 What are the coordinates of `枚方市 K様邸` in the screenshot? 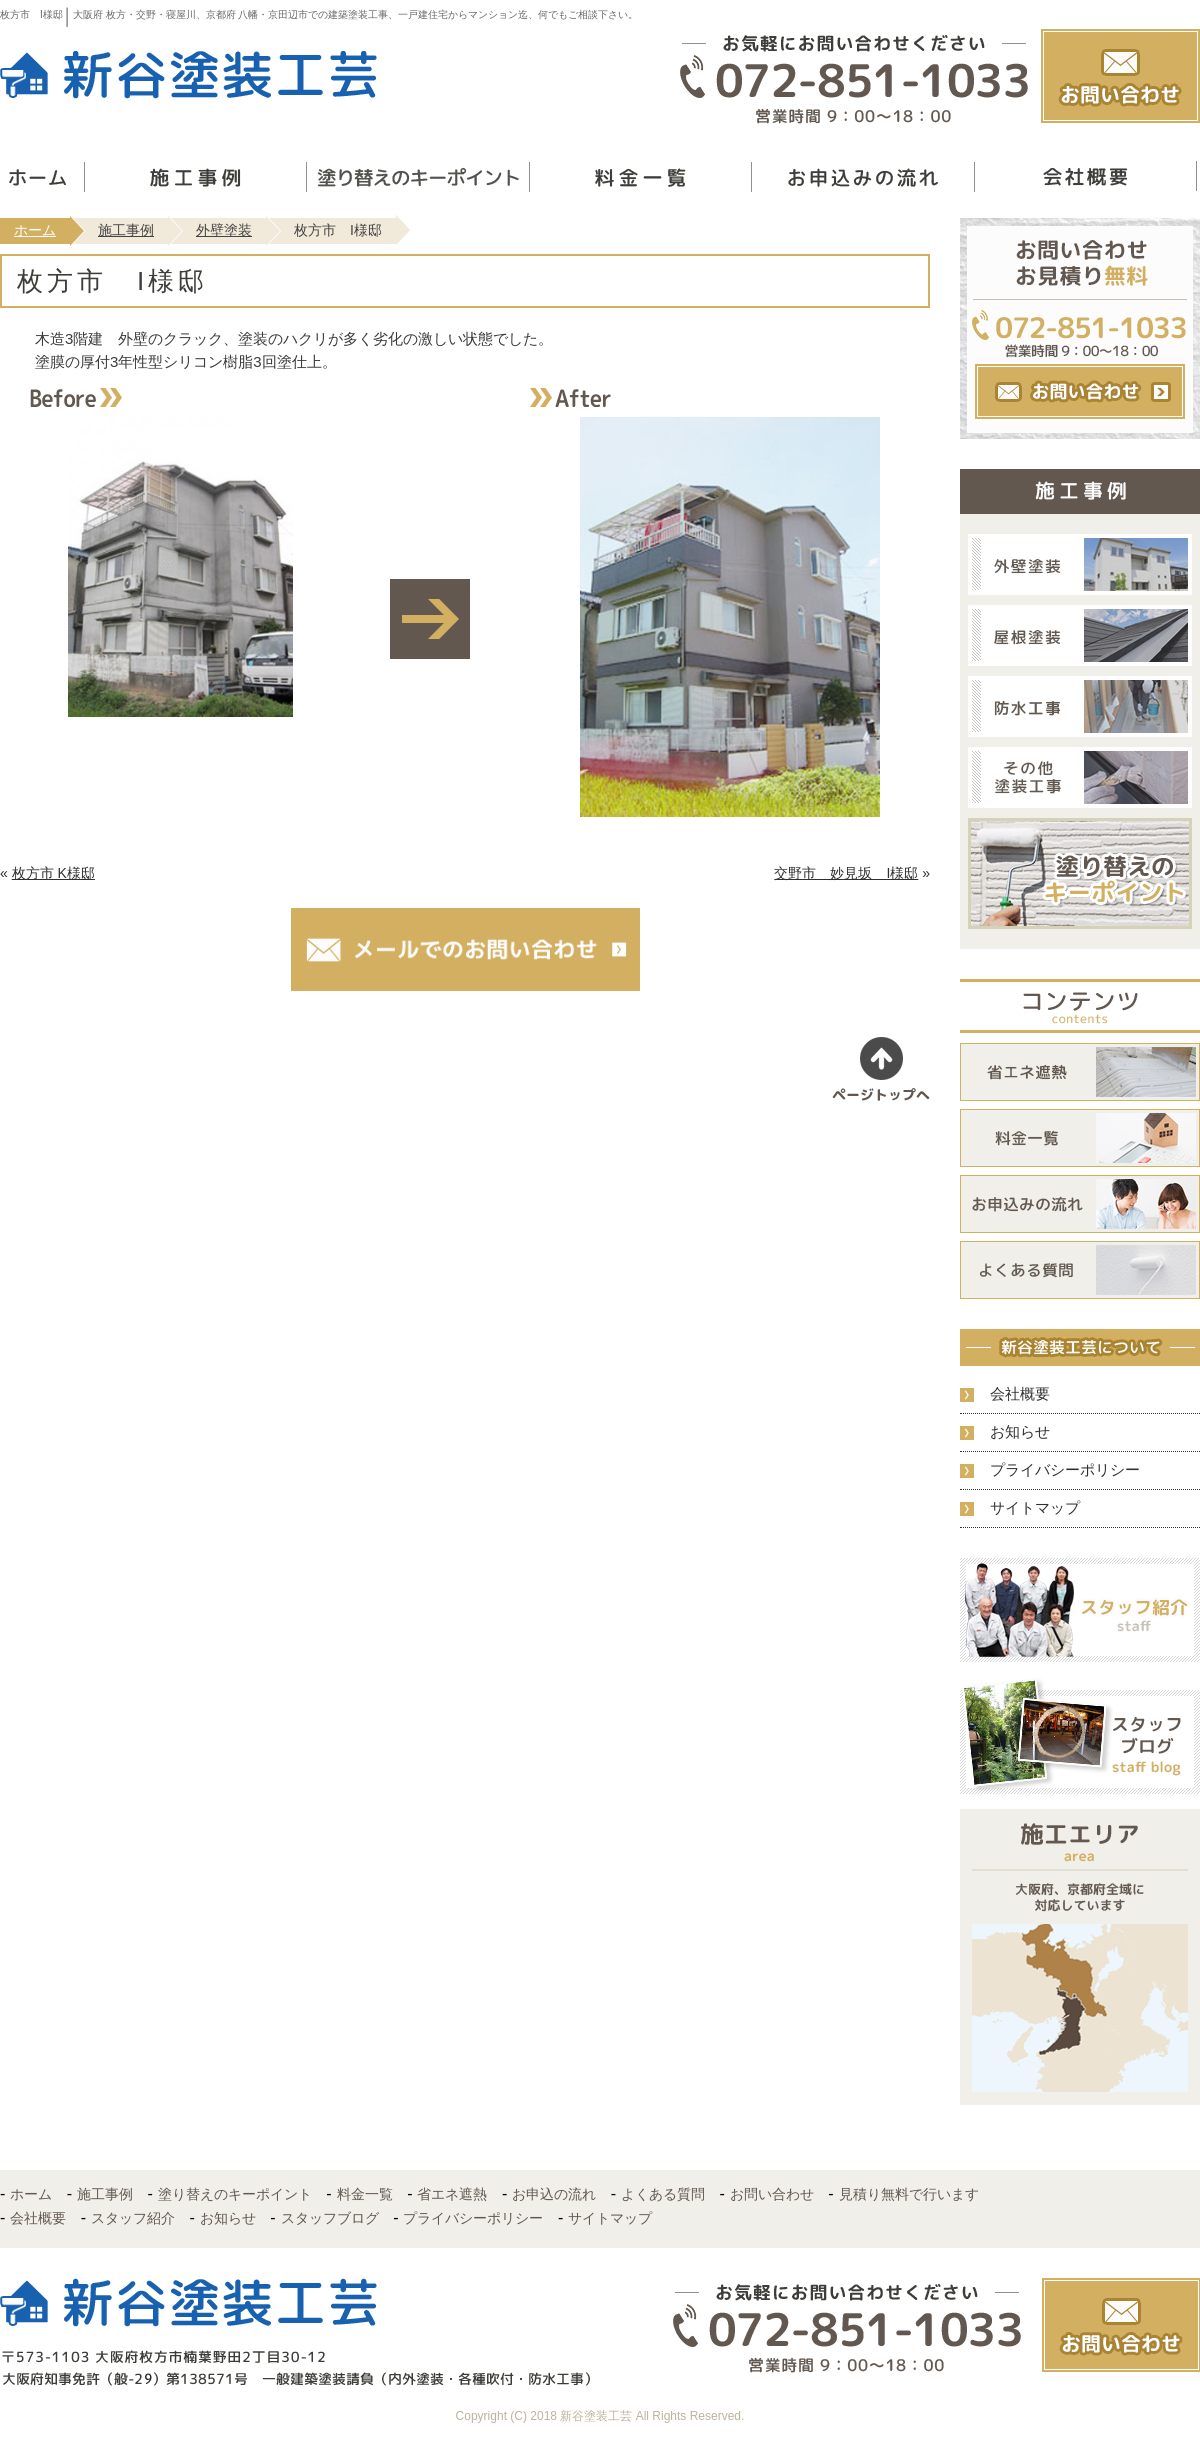 It's located at (53, 873).